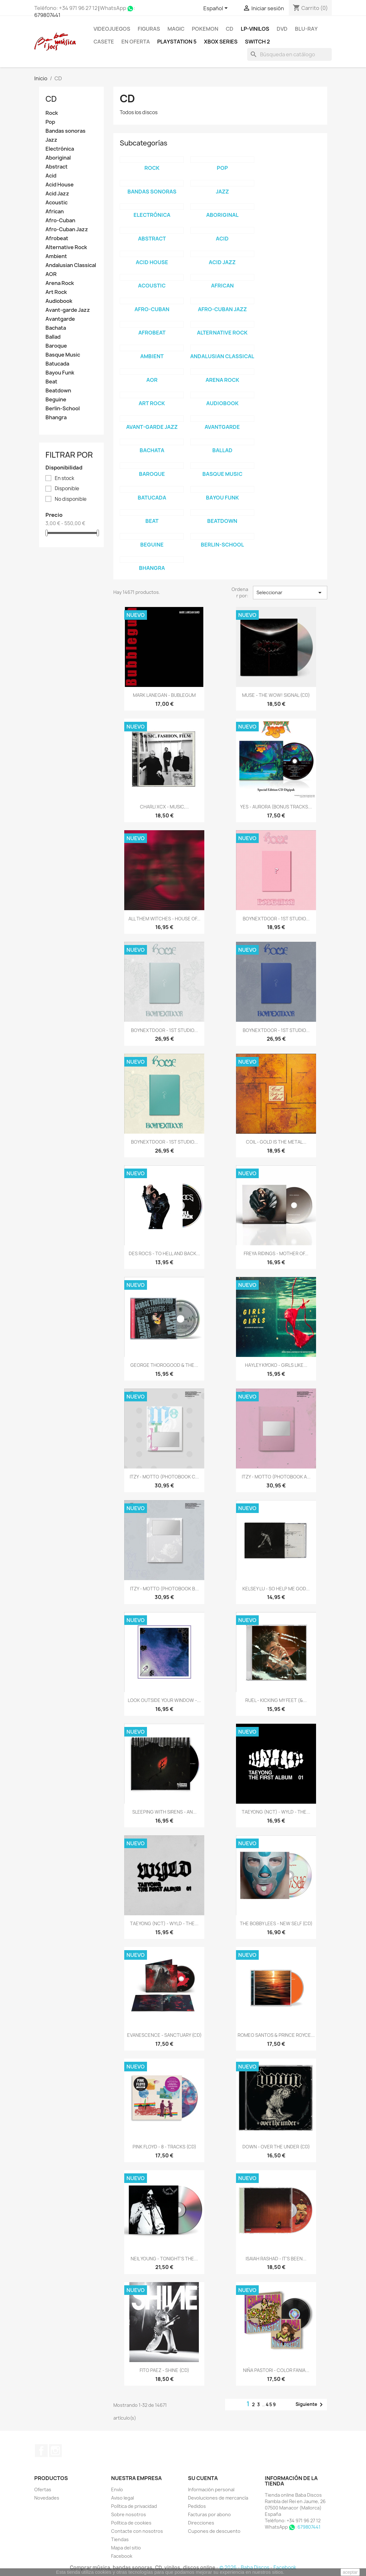 The height and width of the screenshot is (2576, 366). I want to click on Bayou Funk, so click(59, 372).